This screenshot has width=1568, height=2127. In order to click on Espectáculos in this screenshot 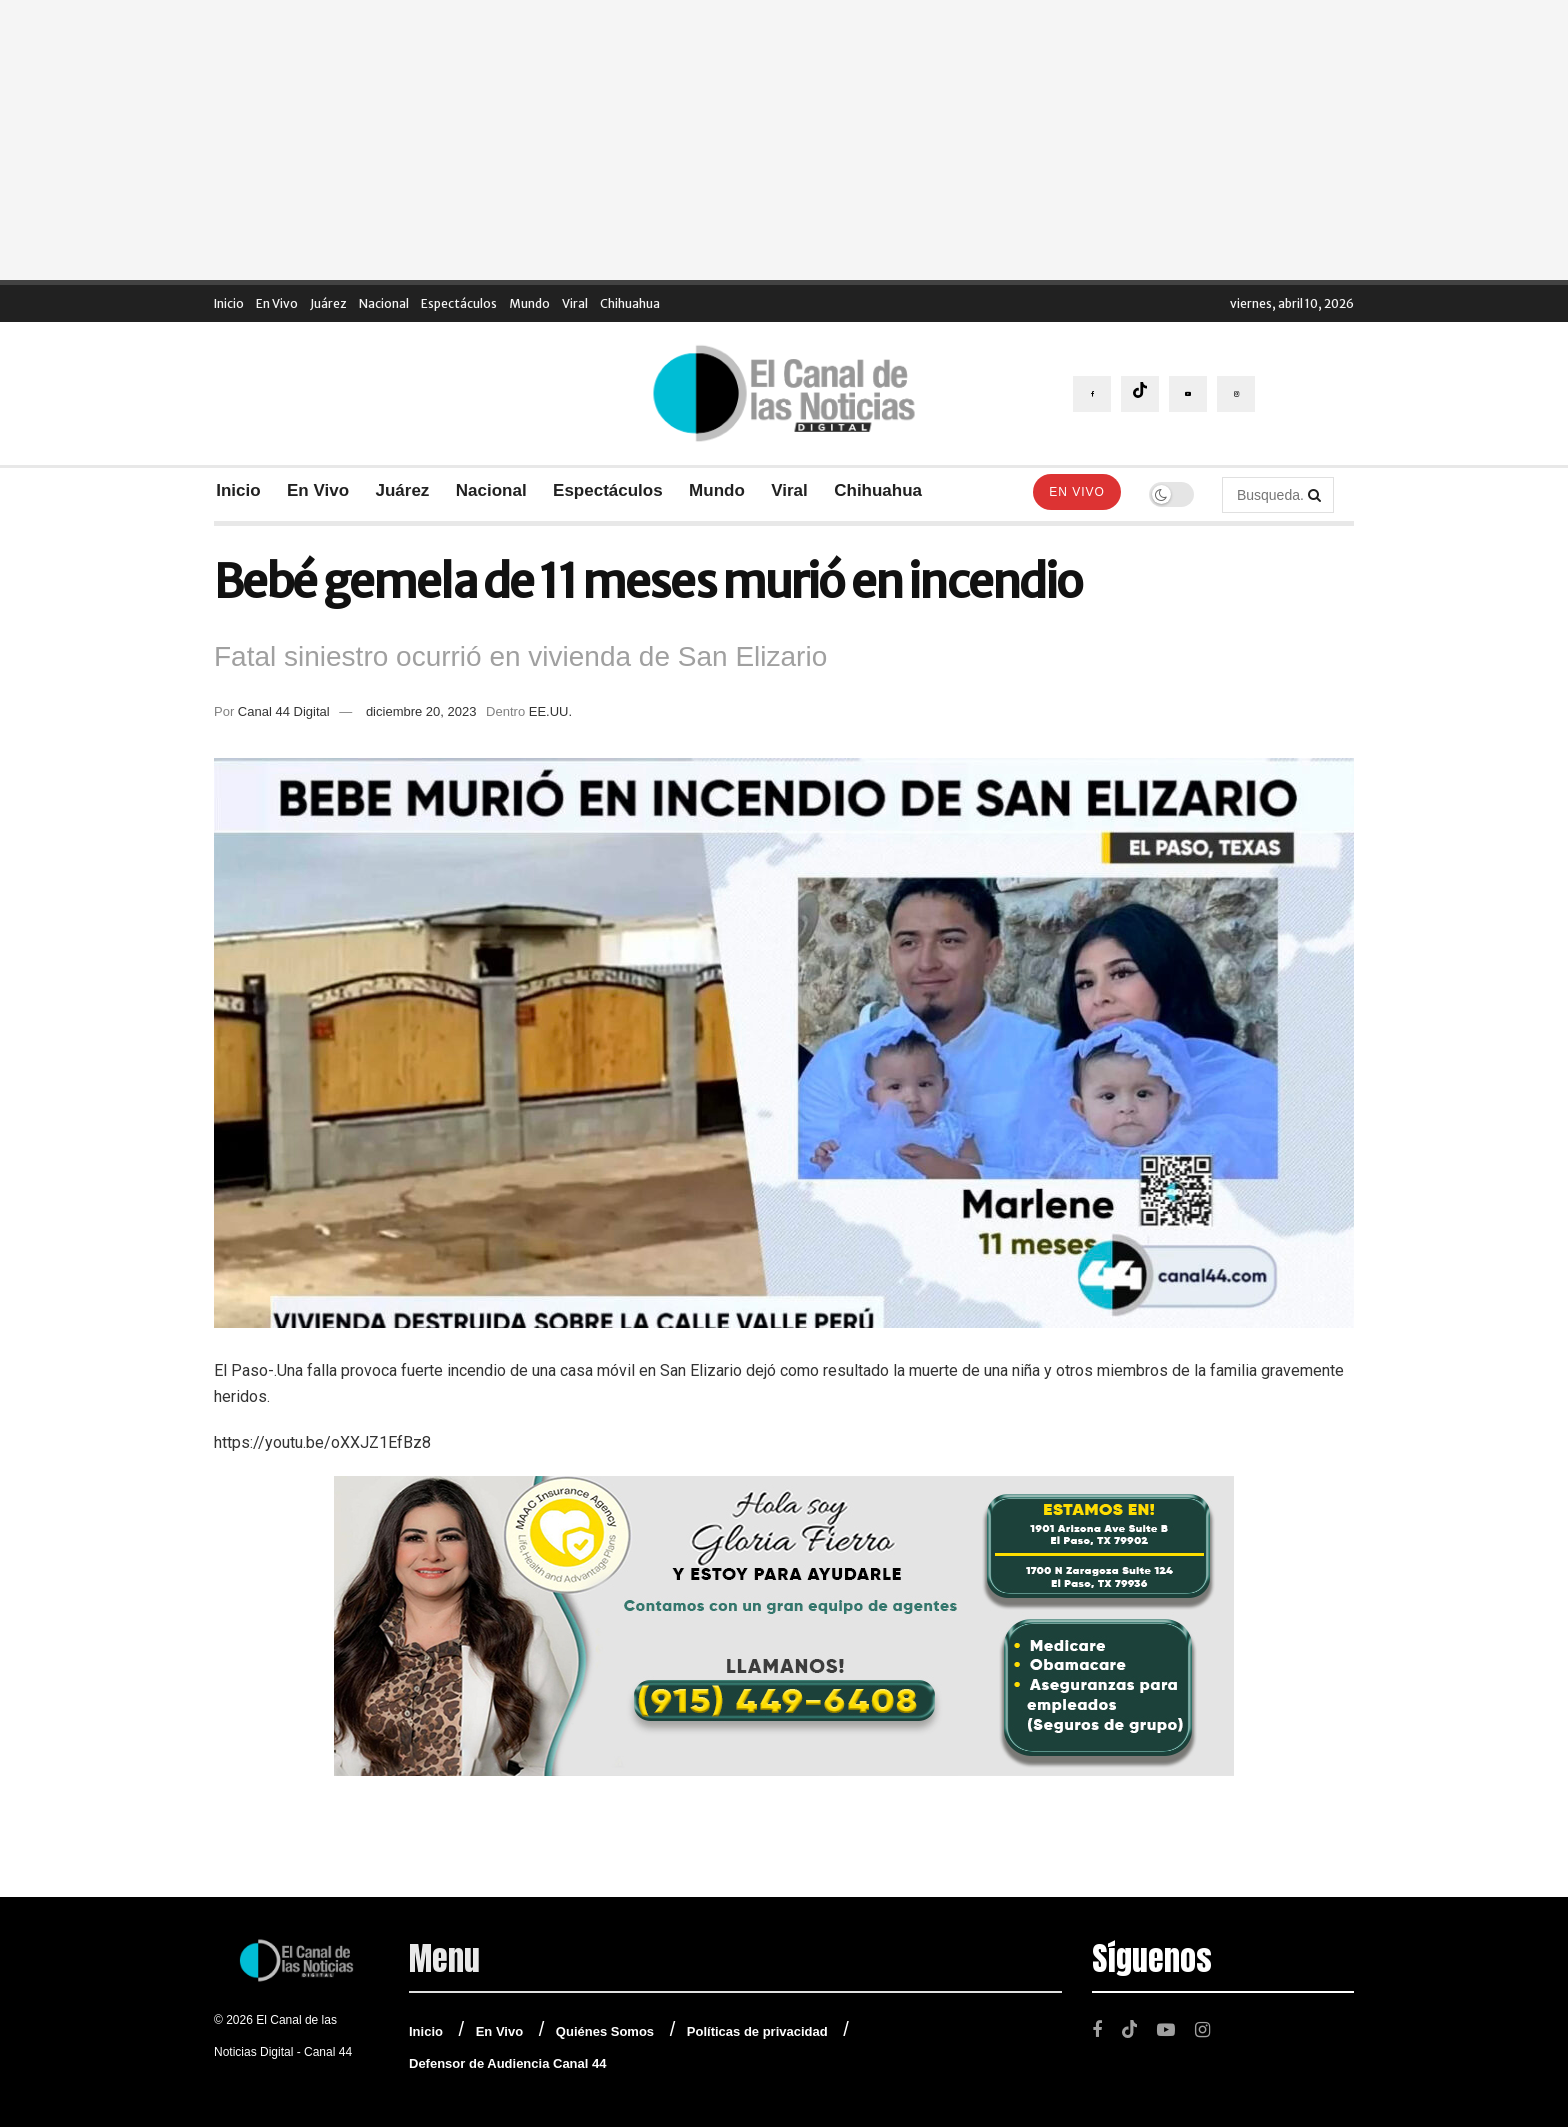, I will do `click(459, 303)`.